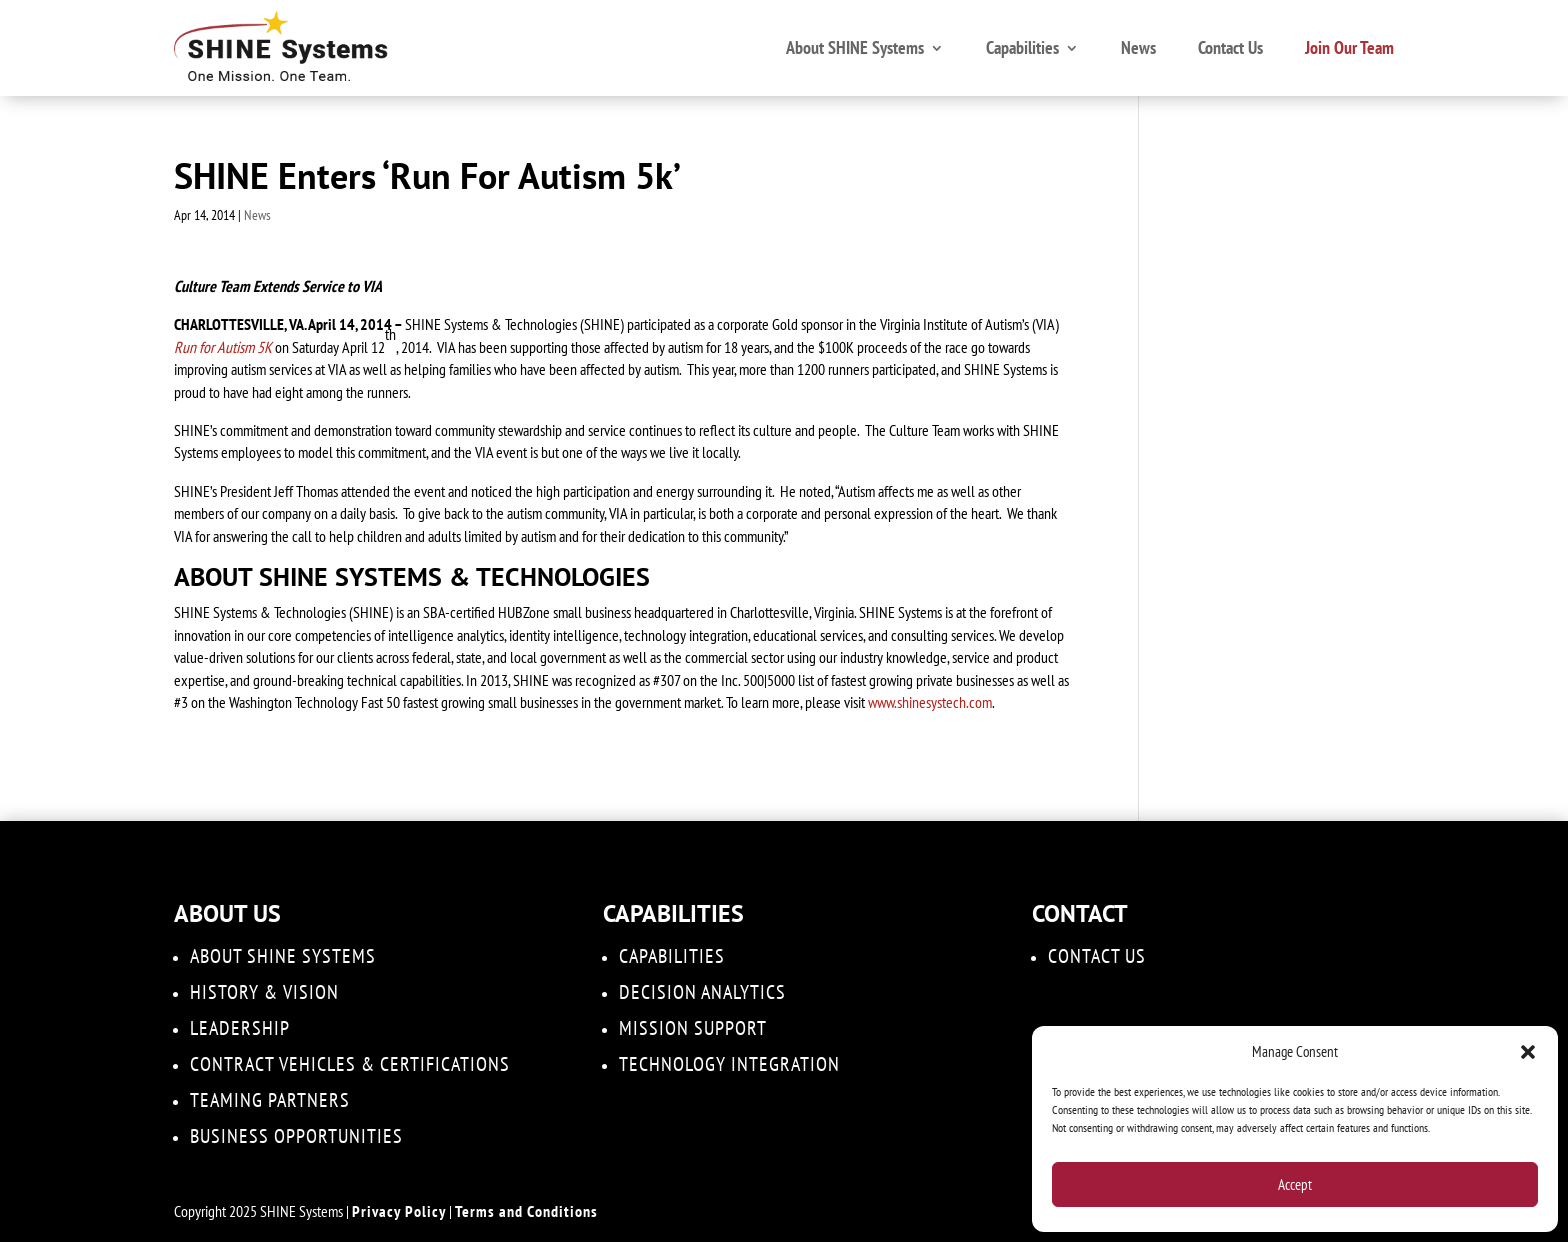 Image resolution: width=1568 pixels, height=1242 pixels. I want to click on Accept, so click(1295, 1184).